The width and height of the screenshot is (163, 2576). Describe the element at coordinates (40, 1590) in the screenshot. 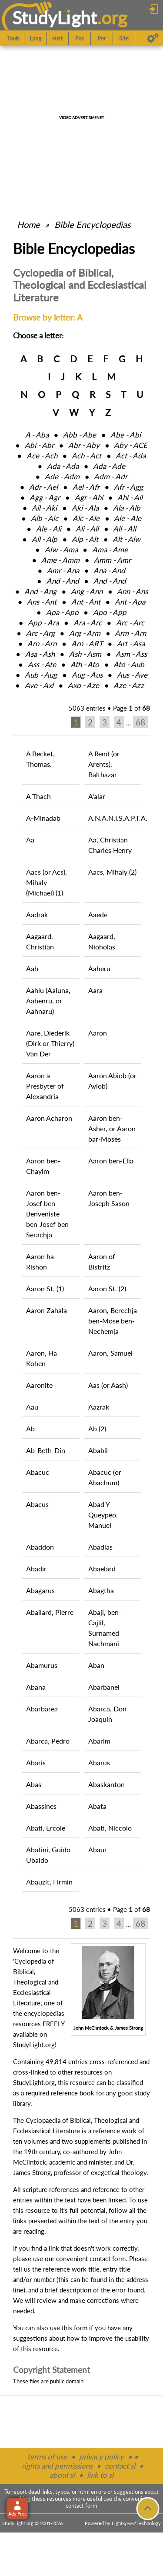

I see `Abagarus` at that location.